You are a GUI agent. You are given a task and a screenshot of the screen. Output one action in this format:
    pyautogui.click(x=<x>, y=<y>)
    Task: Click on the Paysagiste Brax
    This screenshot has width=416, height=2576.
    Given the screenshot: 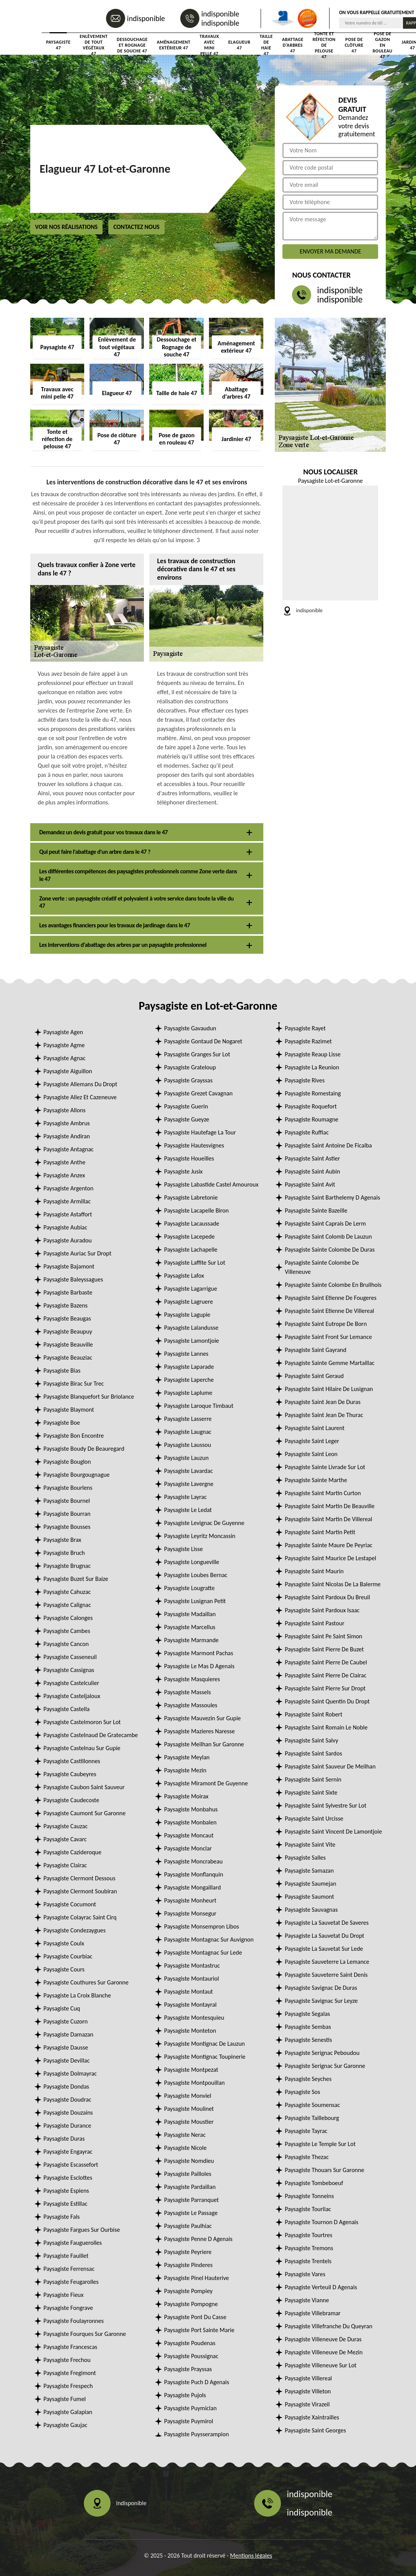 What is the action you would take?
    pyautogui.click(x=63, y=1539)
    